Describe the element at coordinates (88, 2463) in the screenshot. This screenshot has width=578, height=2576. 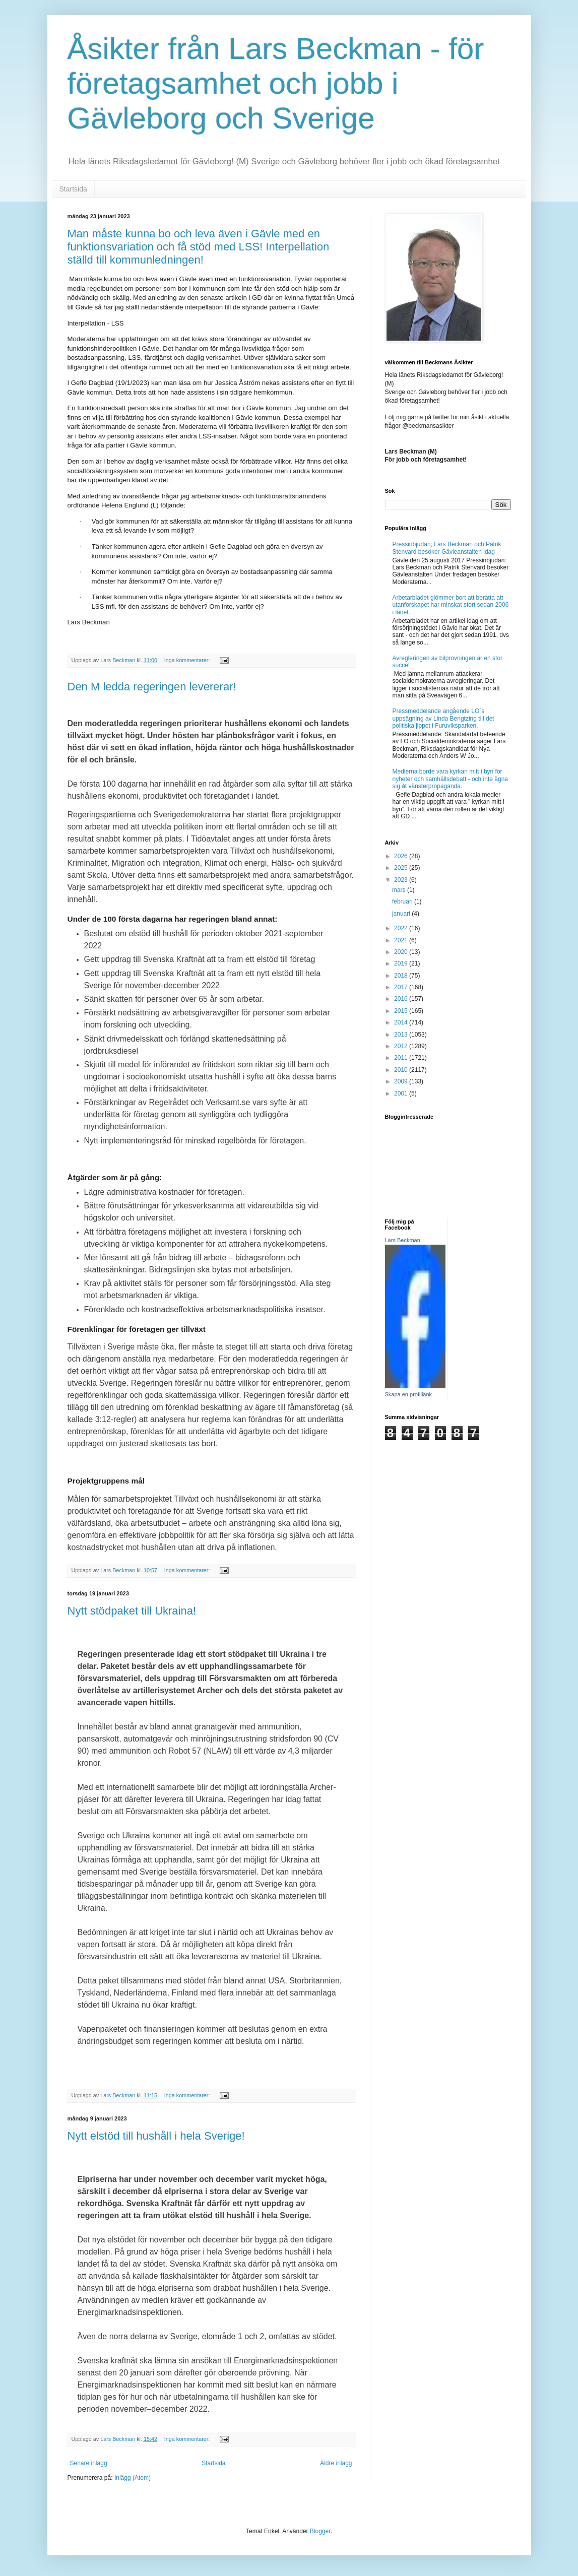
I see `Senare inlägg` at that location.